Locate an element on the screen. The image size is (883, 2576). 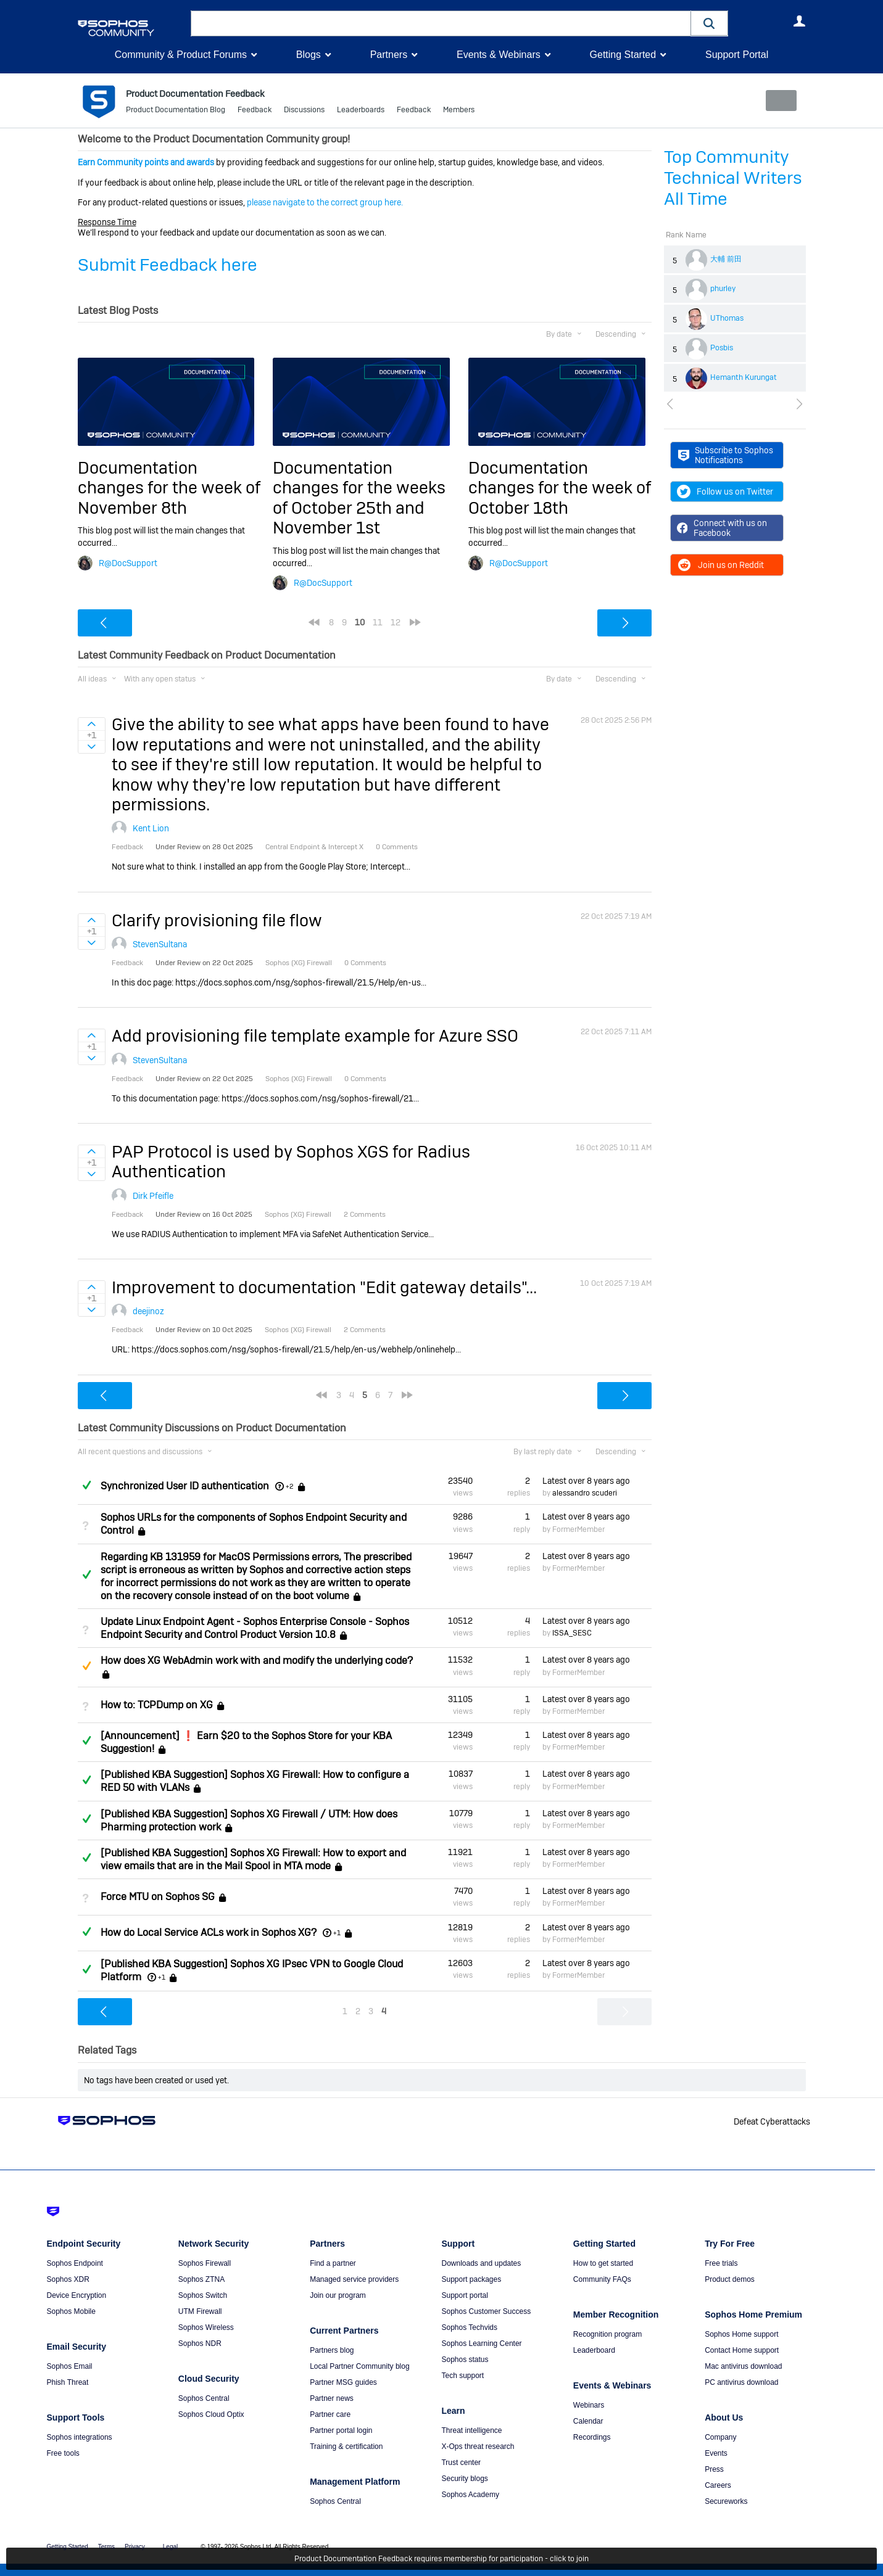
Sophos Endpoint is located at coordinates (75, 2263).